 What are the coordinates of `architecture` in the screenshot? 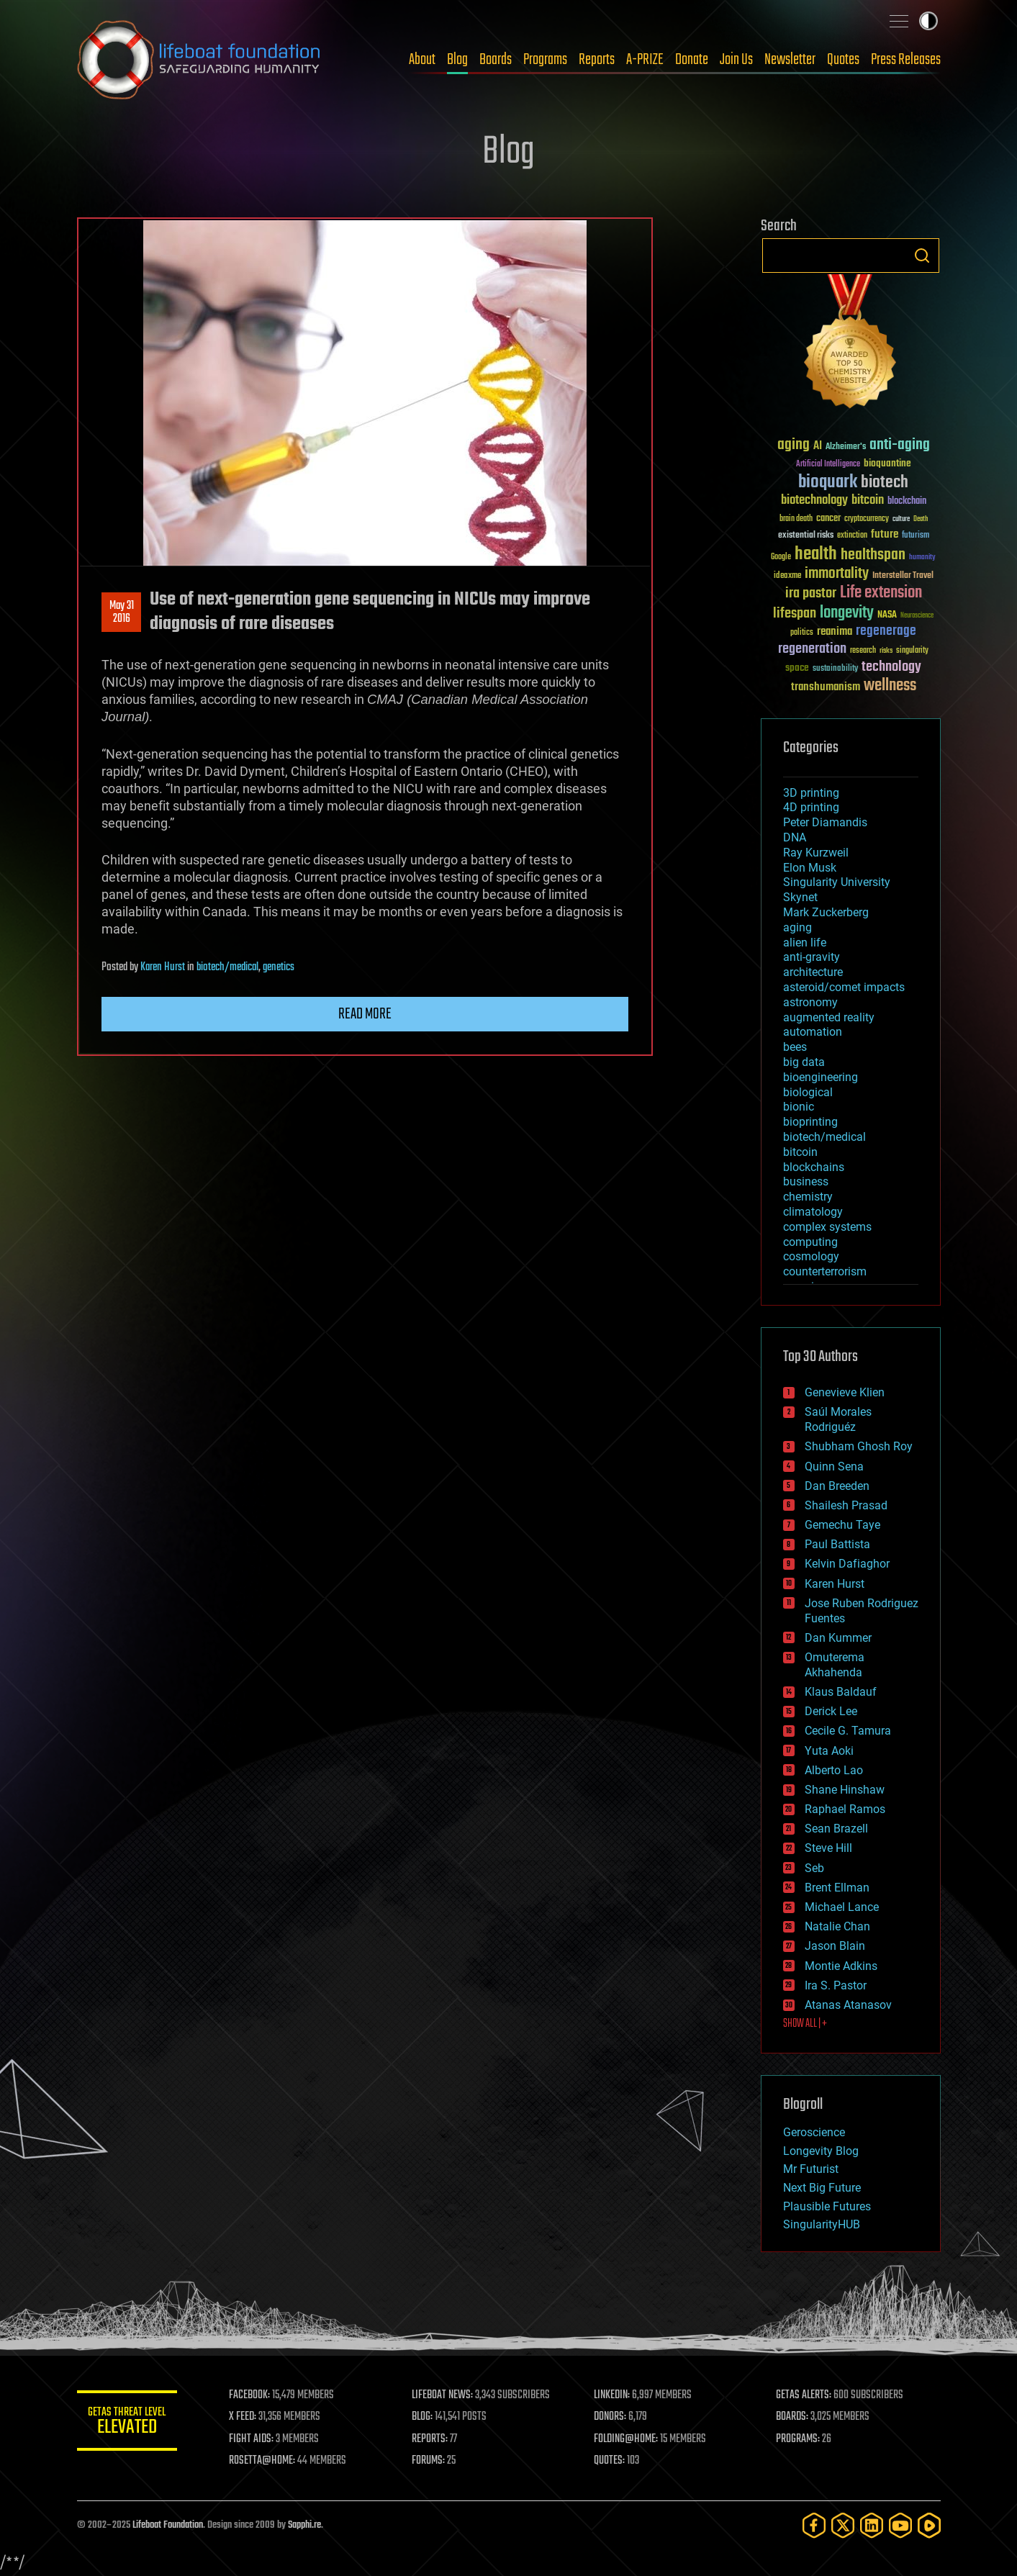 It's located at (813, 972).